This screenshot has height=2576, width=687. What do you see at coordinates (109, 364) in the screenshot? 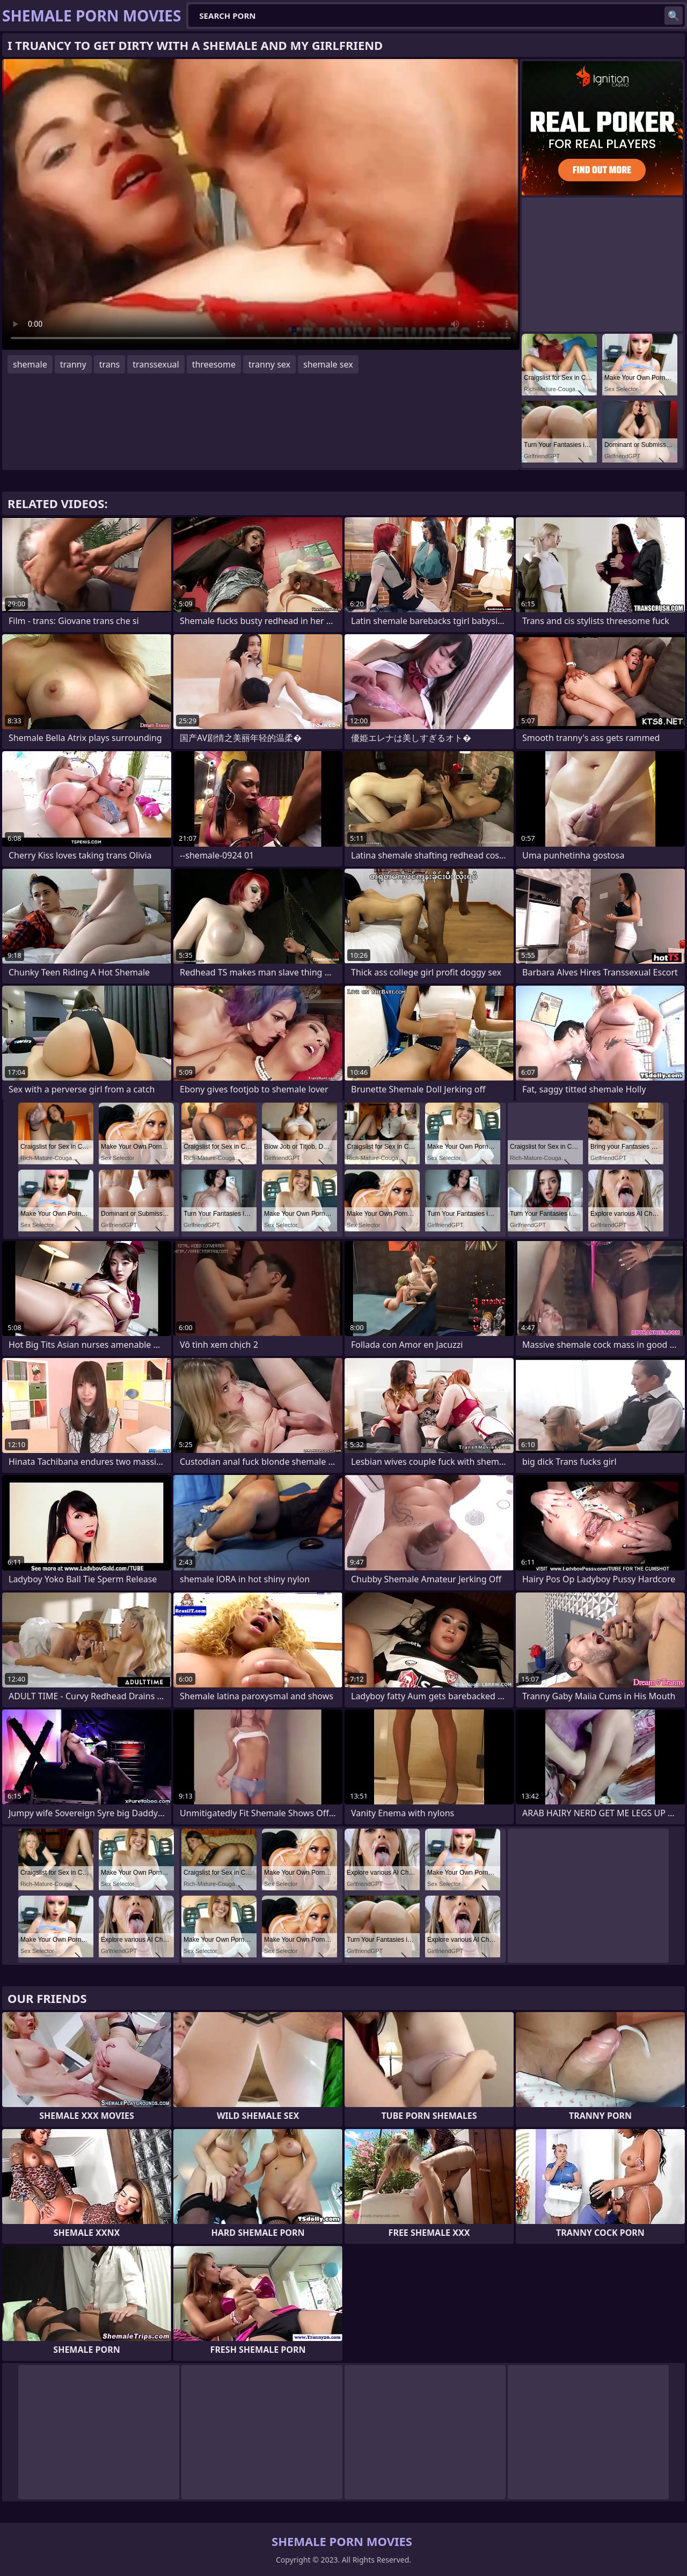
I see `trans` at bounding box center [109, 364].